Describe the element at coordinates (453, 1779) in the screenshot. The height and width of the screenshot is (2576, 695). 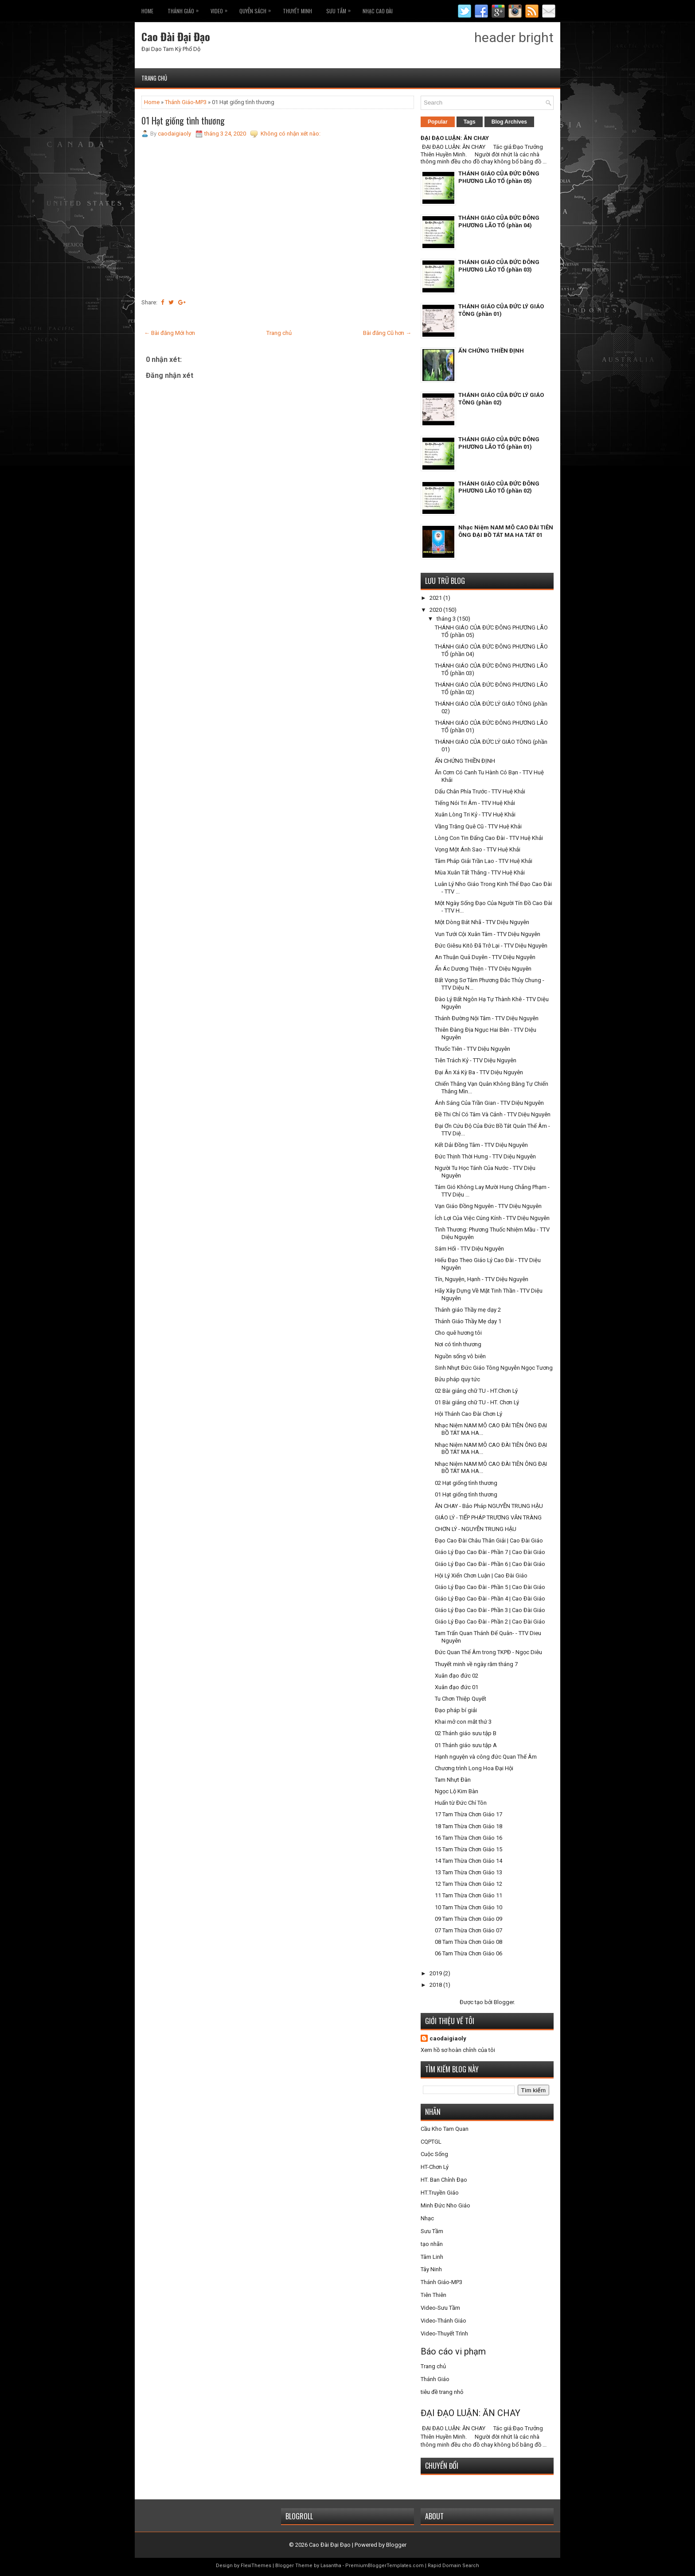
I see `Tam Nhựt Đàn` at that location.